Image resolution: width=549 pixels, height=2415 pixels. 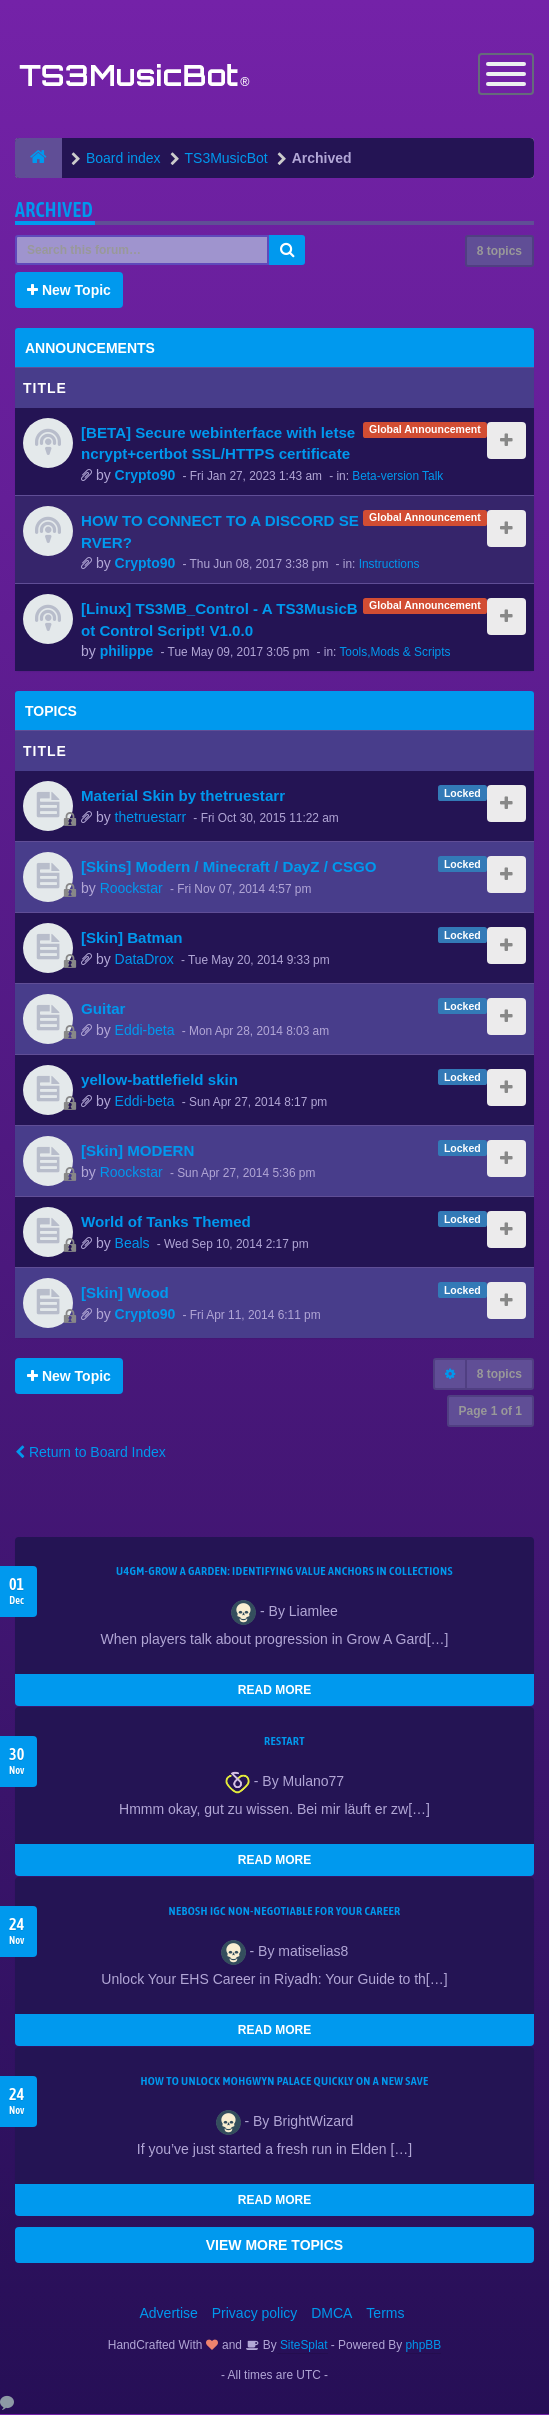 I want to click on Advertise, so click(x=169, y=2314).